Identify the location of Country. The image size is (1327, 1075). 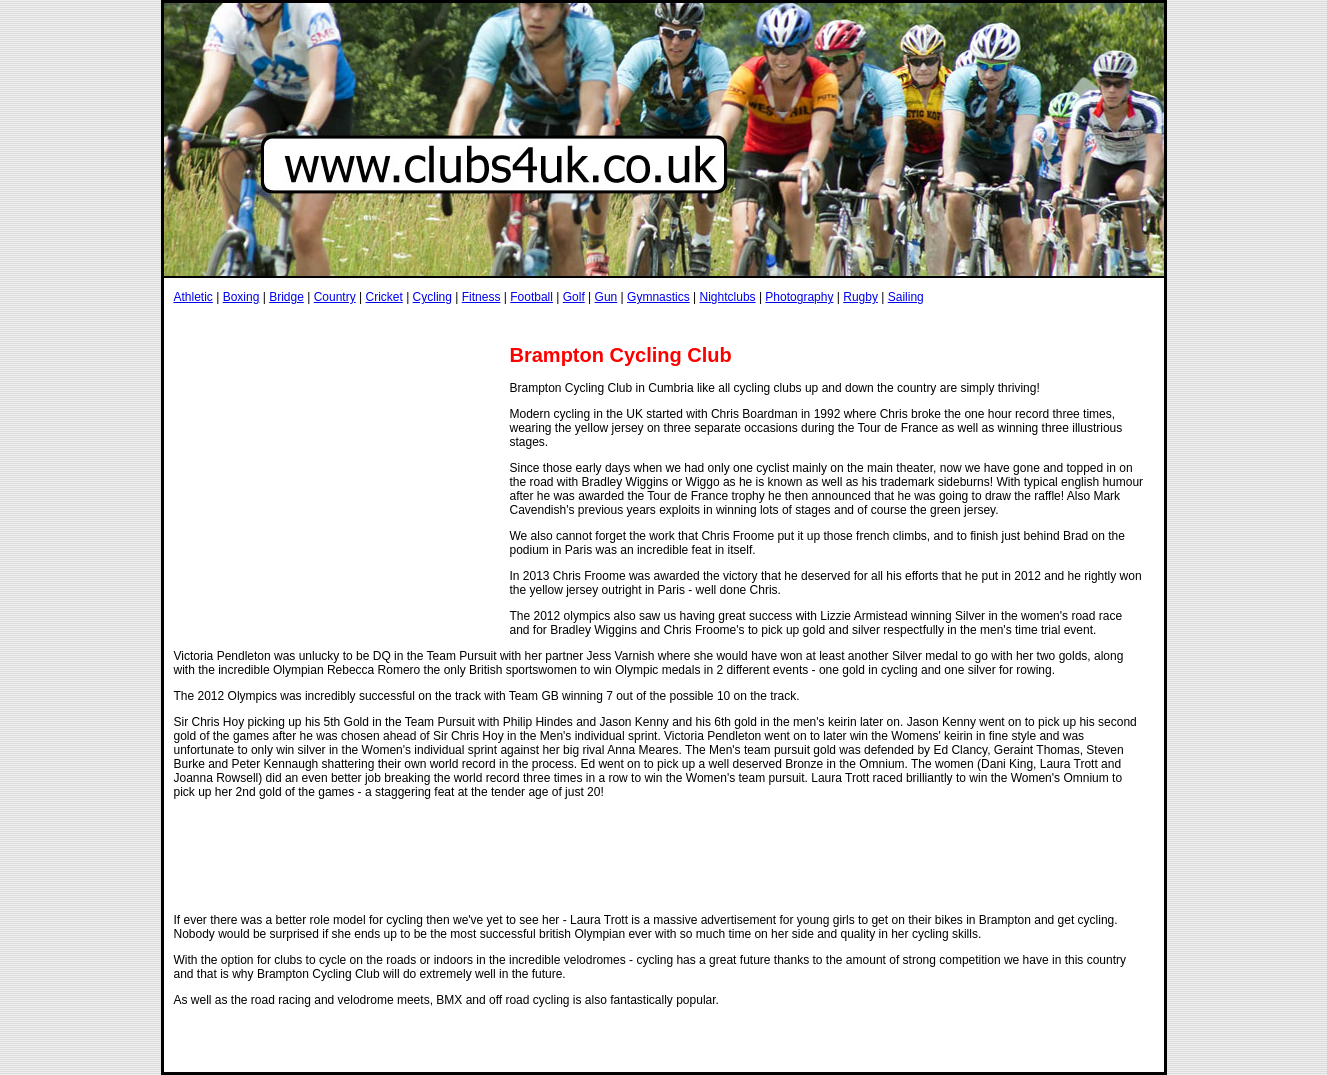
(335, 297).